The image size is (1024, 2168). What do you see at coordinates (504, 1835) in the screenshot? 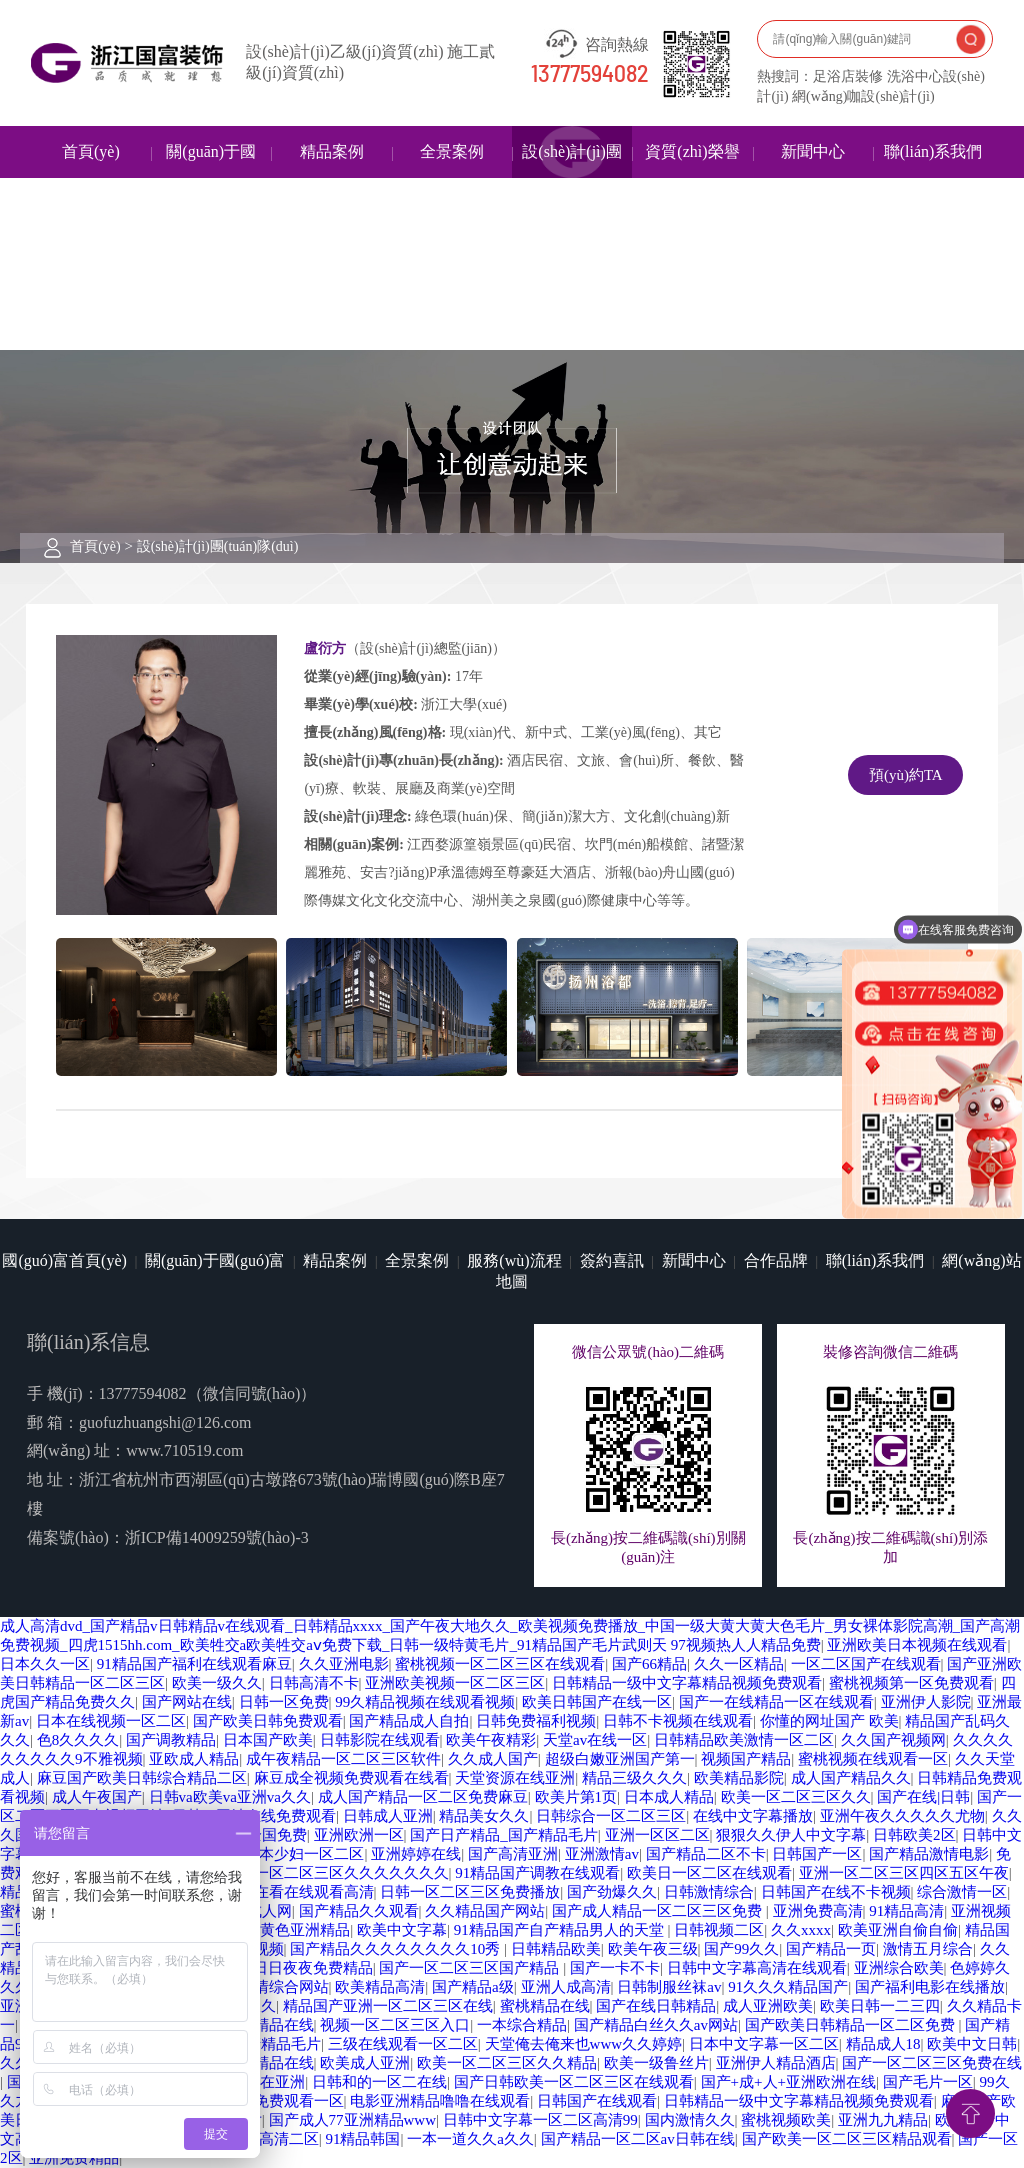
I see `国产日产精品_国产精品毛片` at bounding box center [504, 1835].